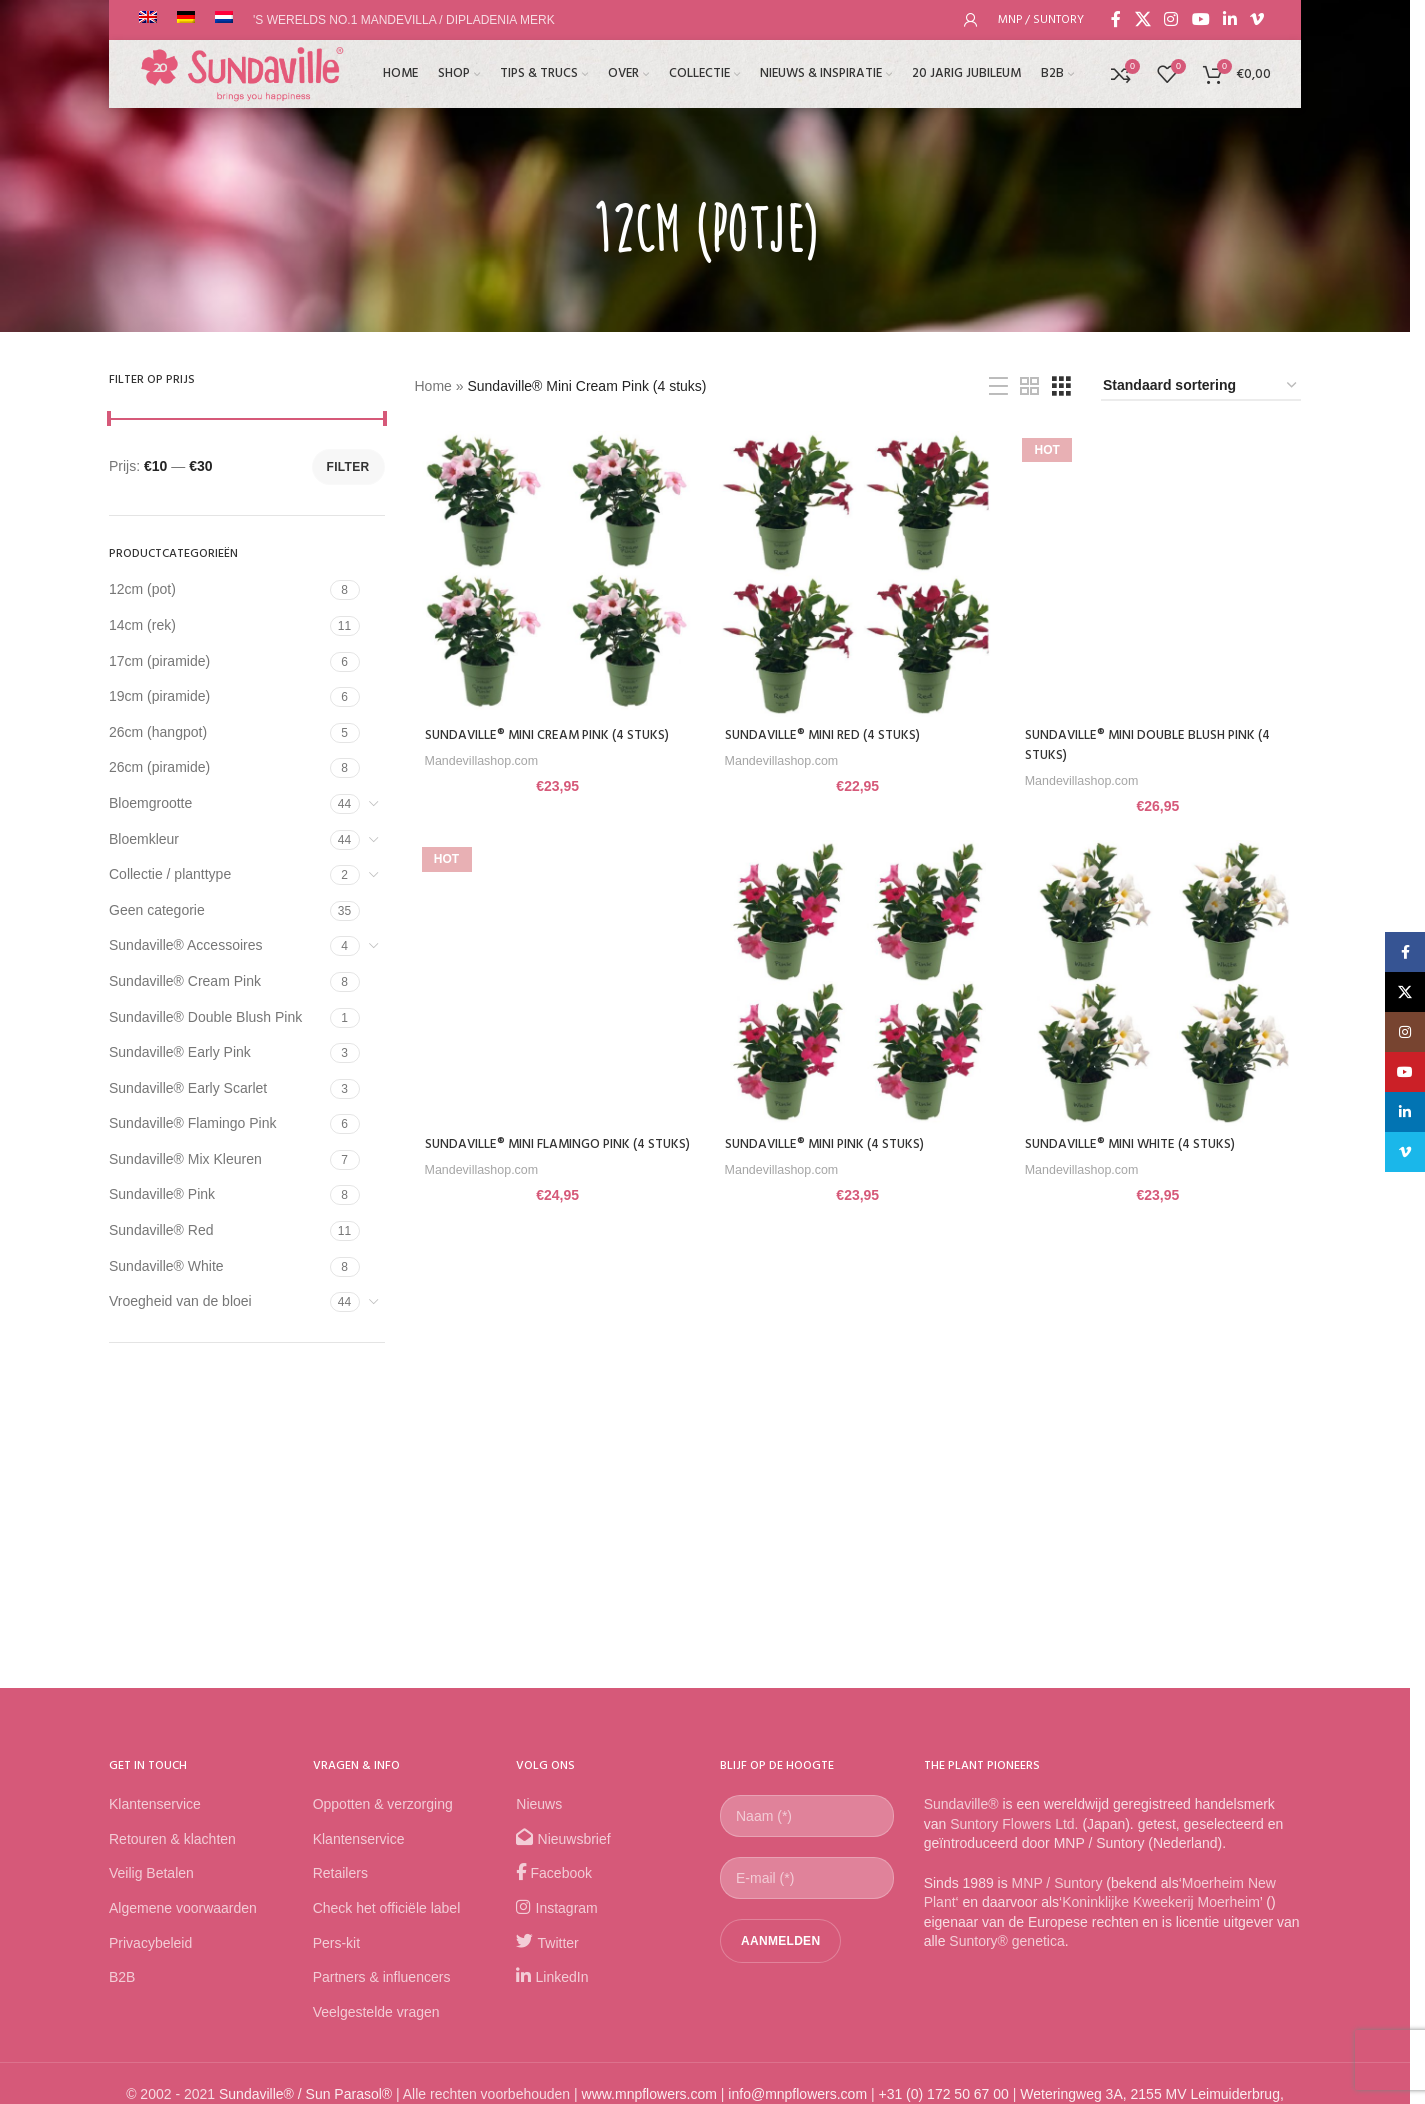  I want to click on 12cm (pot), so click(142, 589).